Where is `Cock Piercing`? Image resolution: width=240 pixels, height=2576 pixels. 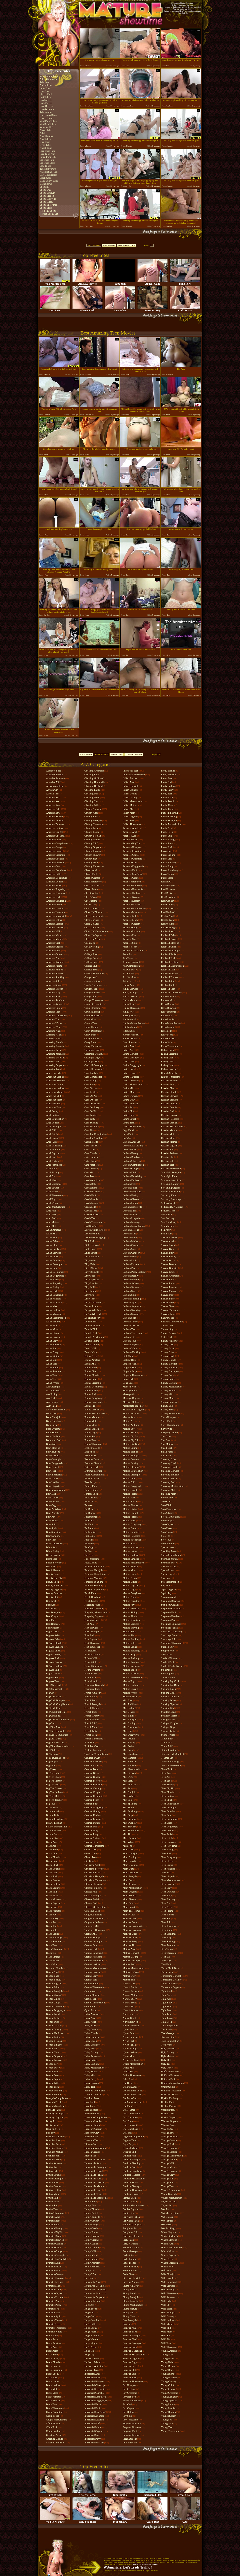 Cock Piercing is located at coordinates (91, 946).